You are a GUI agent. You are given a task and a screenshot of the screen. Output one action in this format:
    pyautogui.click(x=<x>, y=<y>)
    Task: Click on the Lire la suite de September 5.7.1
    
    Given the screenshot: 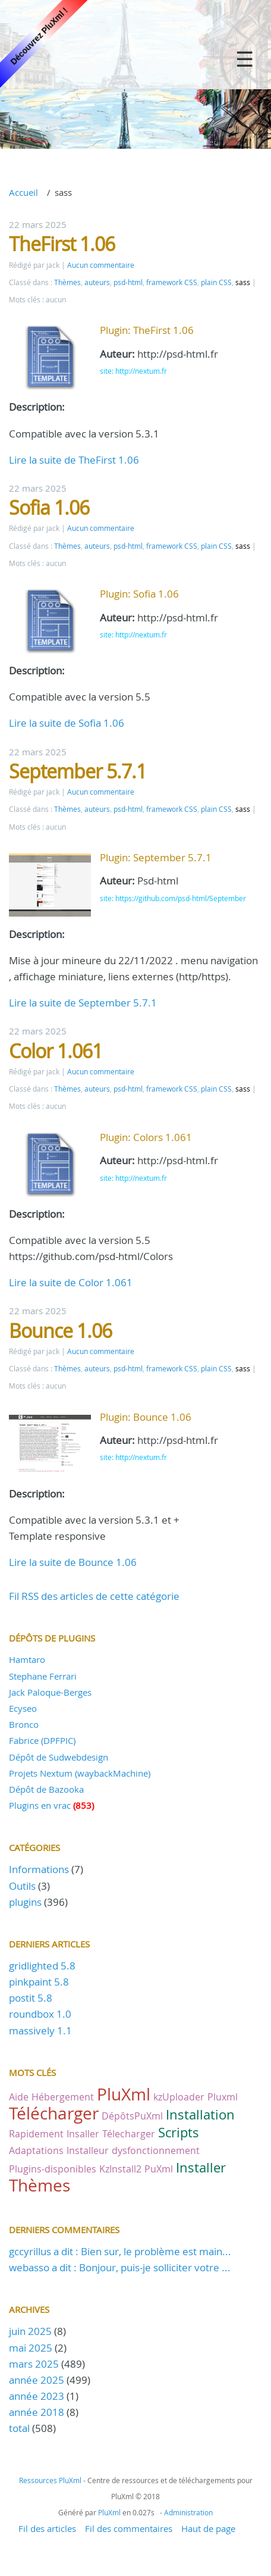 What is the action you would take?
    pyautogui.click(x=83, y=1002)
    